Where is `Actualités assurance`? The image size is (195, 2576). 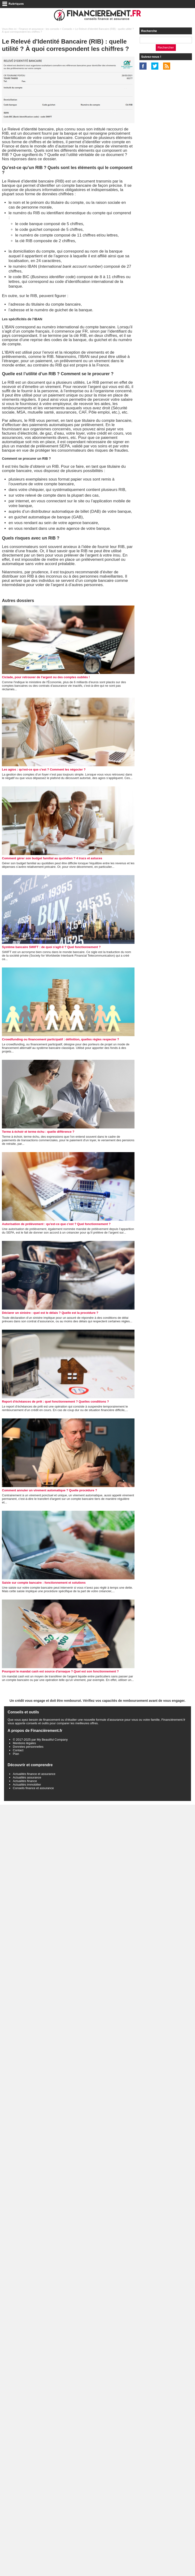
Actualités assurance is located at coordinates (27, 1777).